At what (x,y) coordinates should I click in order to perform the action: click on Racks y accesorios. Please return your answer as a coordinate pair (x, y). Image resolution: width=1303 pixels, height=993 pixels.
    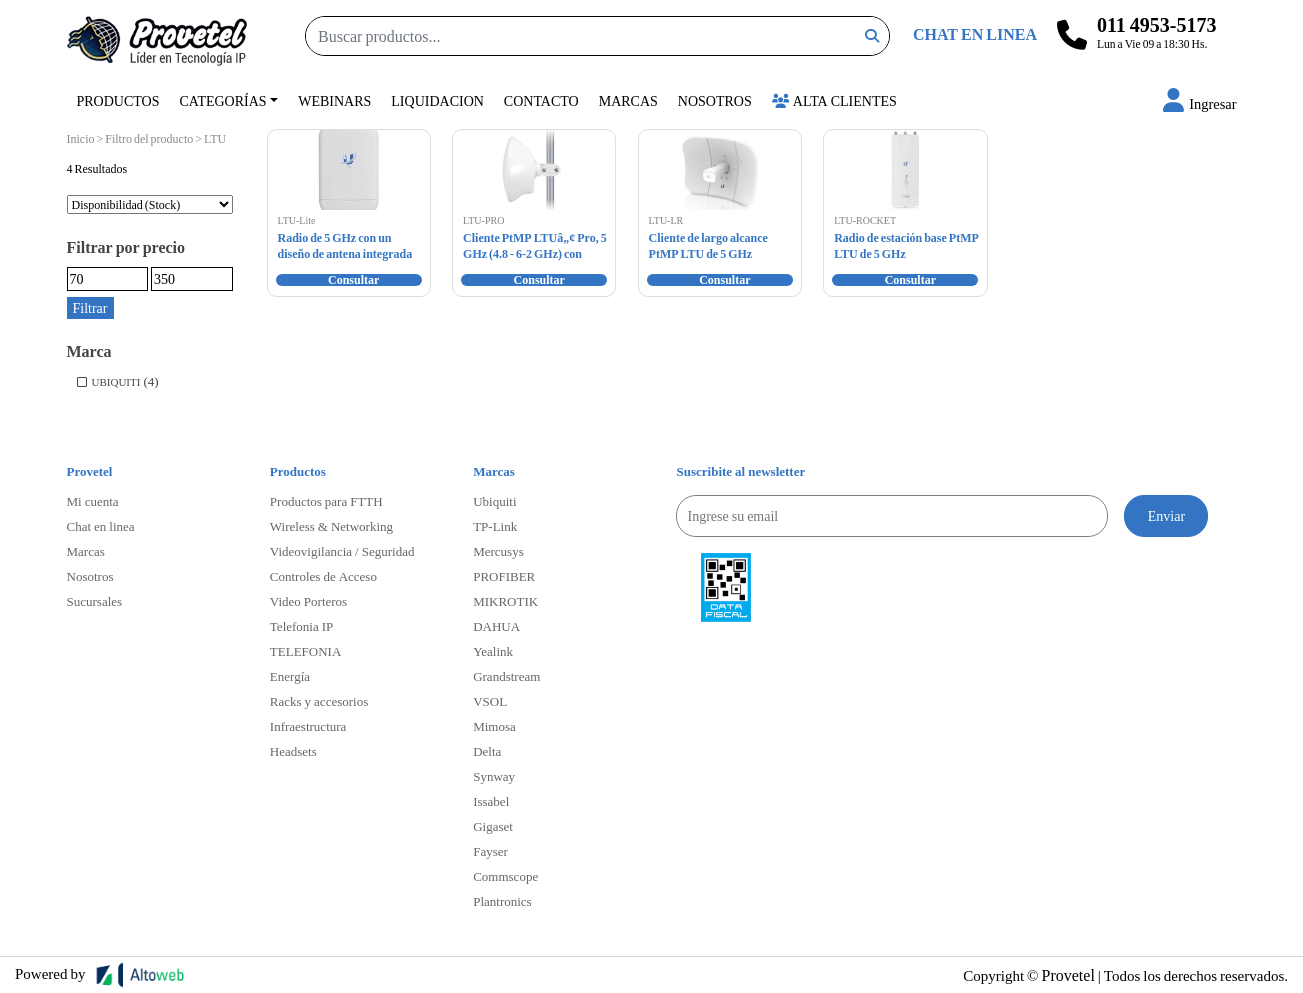
    Looking at the image, I should click on (319, 701).